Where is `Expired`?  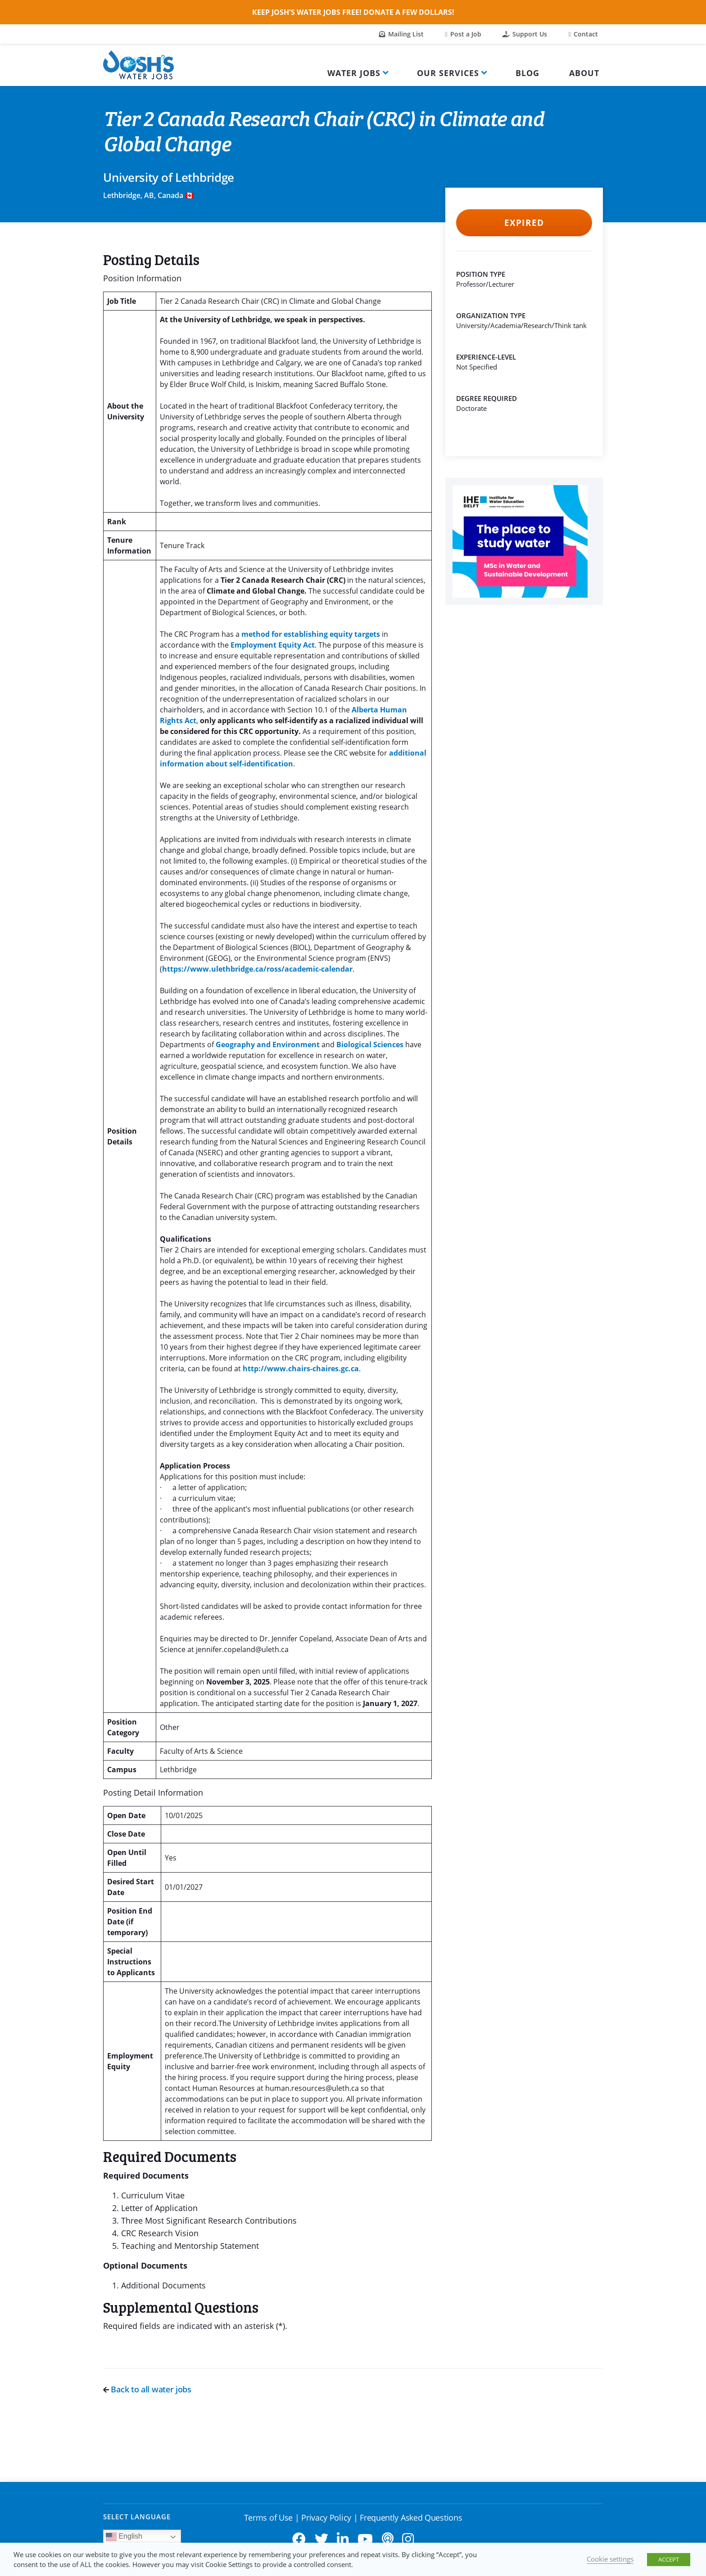 Expired is located at coordinates (523, 223).